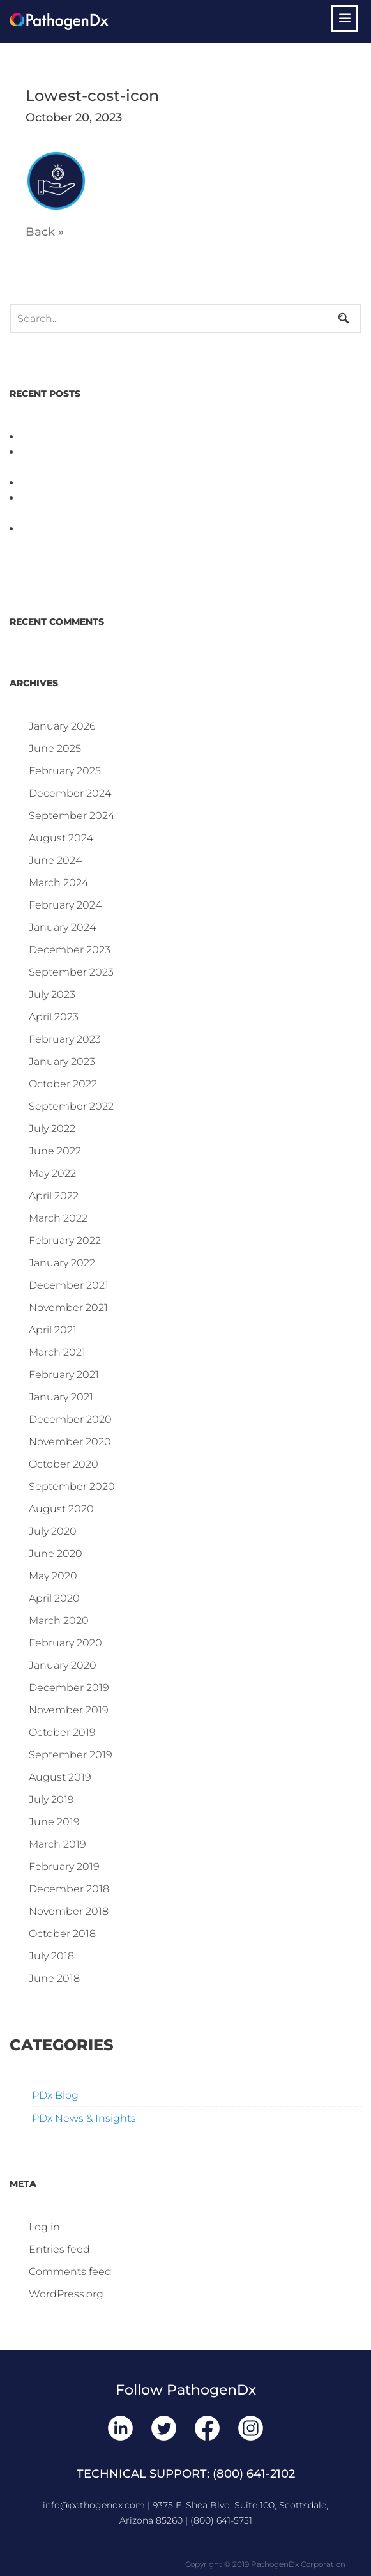 The image size is (371, 2576). Describe the element at coordinates (61, 838) in the screenshot. I see `August 2024` at that location.